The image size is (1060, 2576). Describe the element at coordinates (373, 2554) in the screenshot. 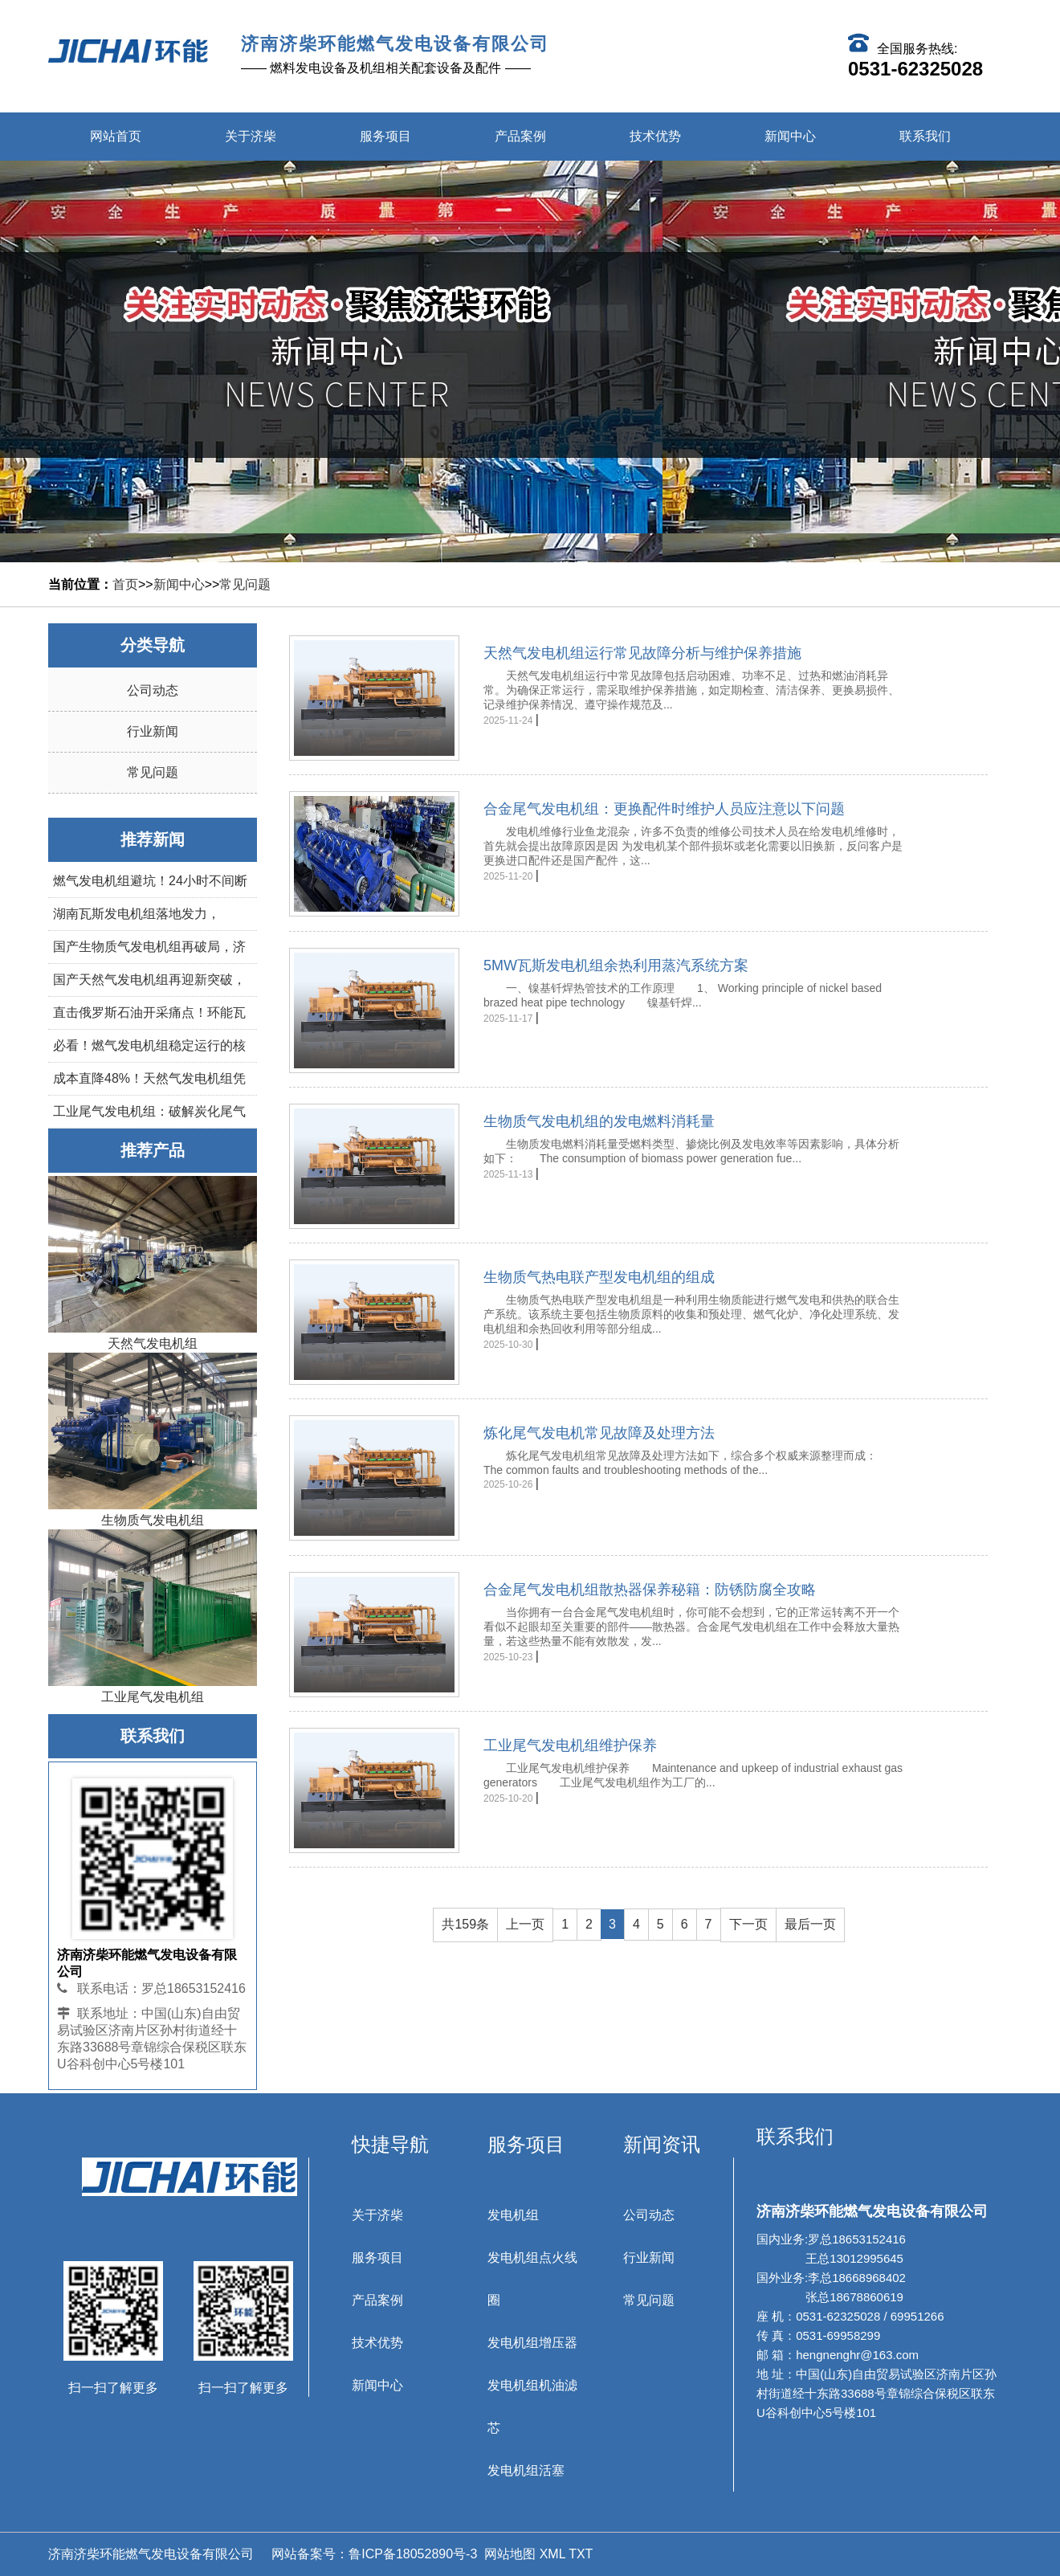

I see `网站备案号：鲁ICP备18052890号-3` at that location.